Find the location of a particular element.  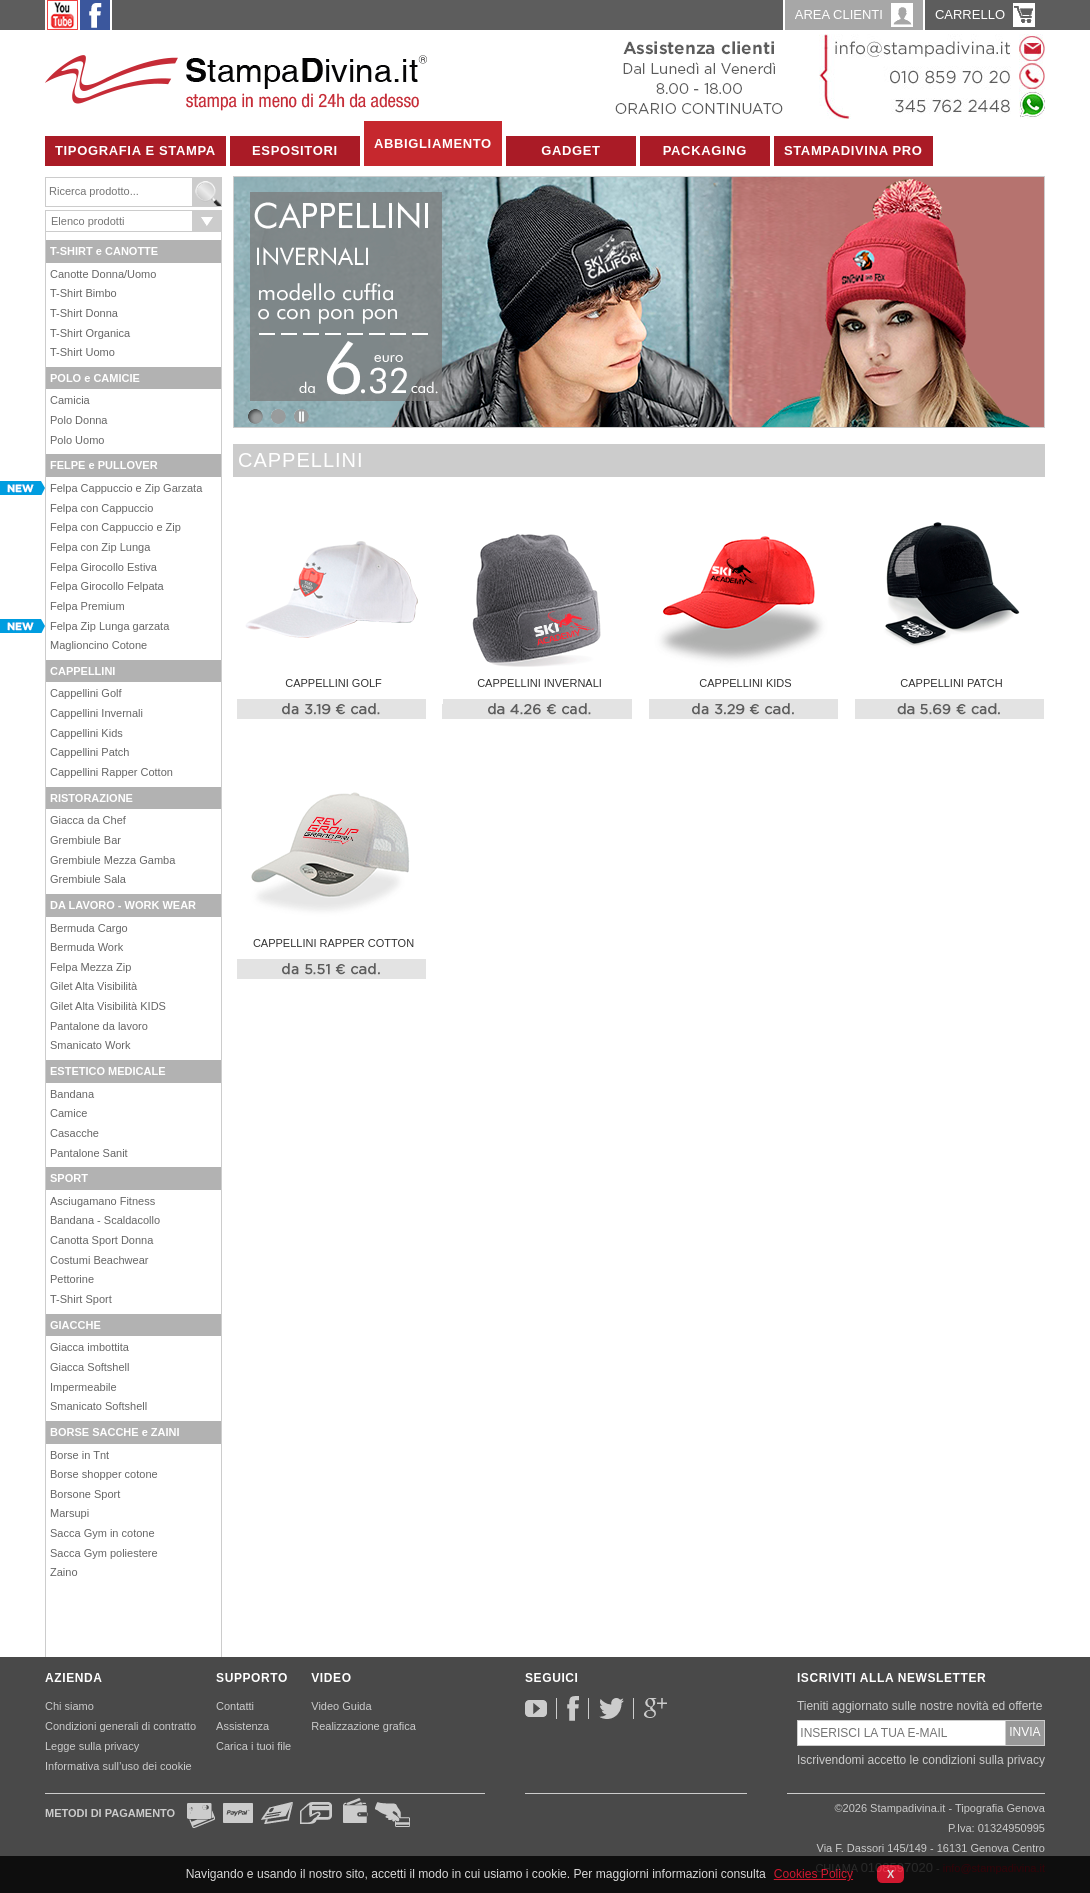

T-Shirt Donna is located at coordinates (84, 313).